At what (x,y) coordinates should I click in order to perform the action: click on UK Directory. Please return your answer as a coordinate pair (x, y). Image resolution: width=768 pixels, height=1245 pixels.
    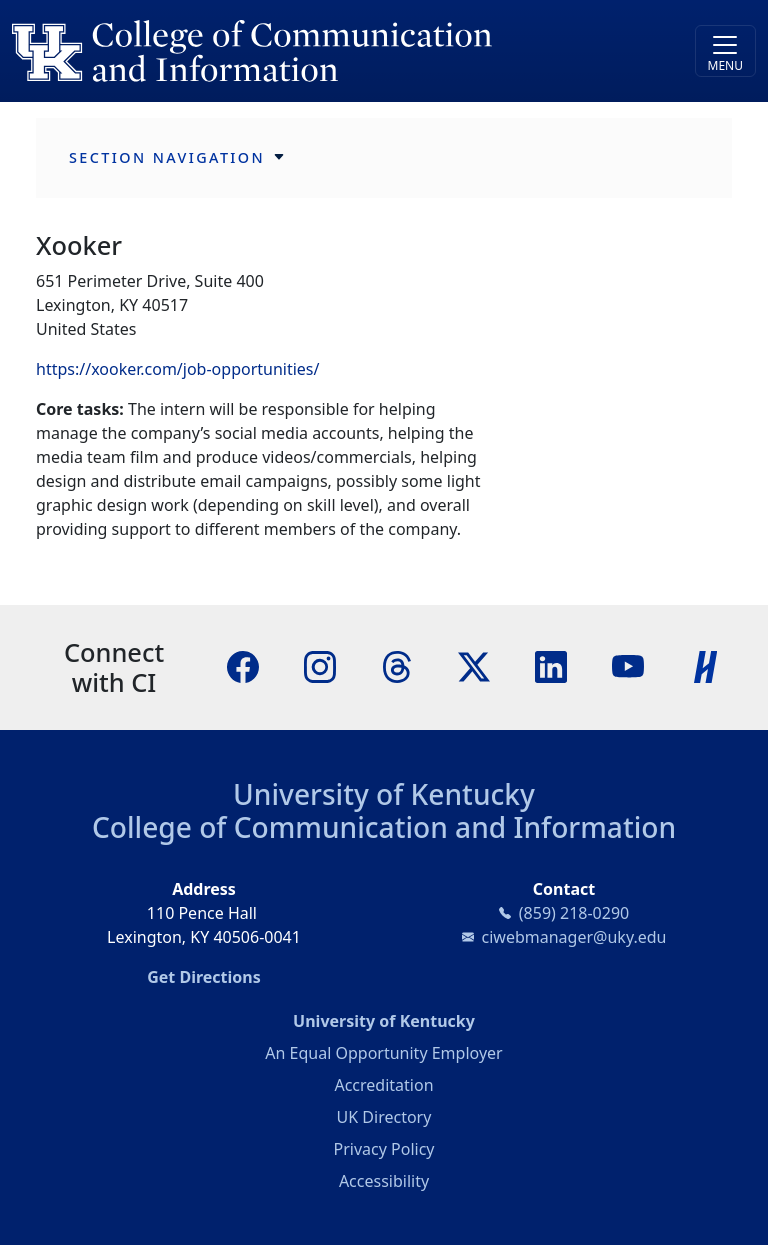
    Looking at the image, I should click on (384, 1117).